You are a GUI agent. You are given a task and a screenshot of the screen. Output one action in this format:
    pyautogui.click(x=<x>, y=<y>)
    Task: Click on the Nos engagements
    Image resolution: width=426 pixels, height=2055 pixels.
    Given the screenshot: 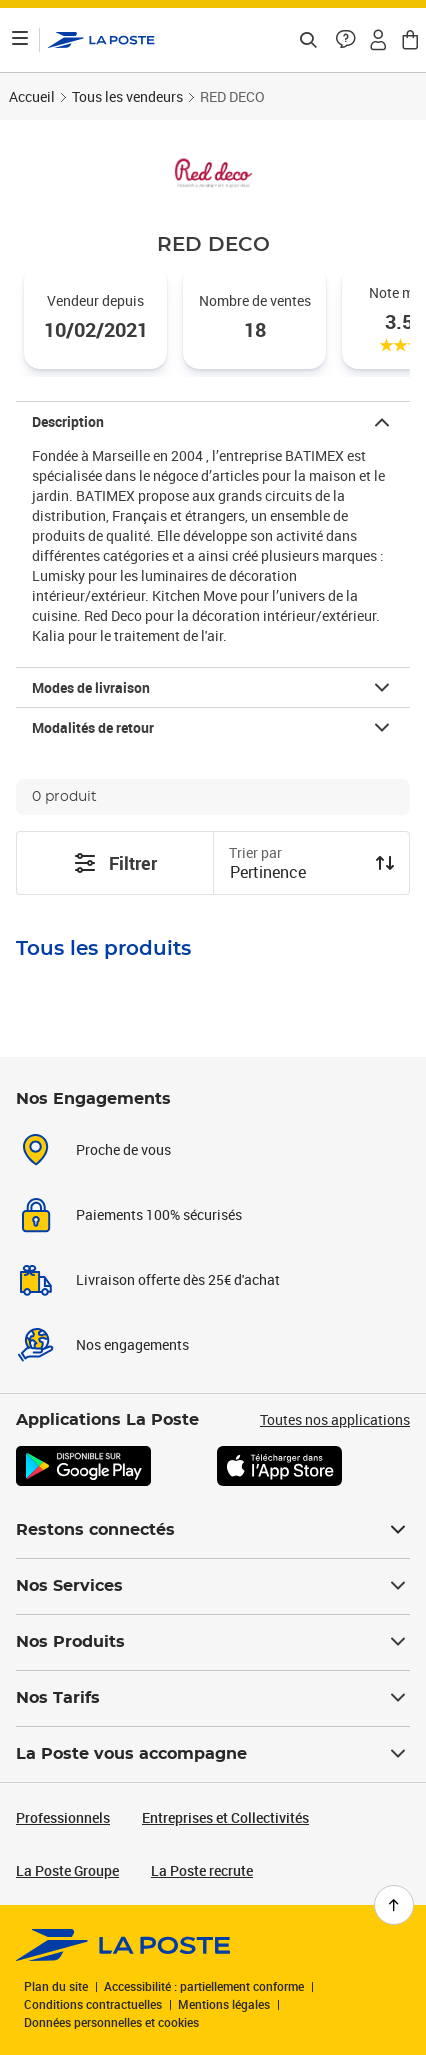 What is the action you would take?
    pyautogui.click(x=132, y=1344)
    